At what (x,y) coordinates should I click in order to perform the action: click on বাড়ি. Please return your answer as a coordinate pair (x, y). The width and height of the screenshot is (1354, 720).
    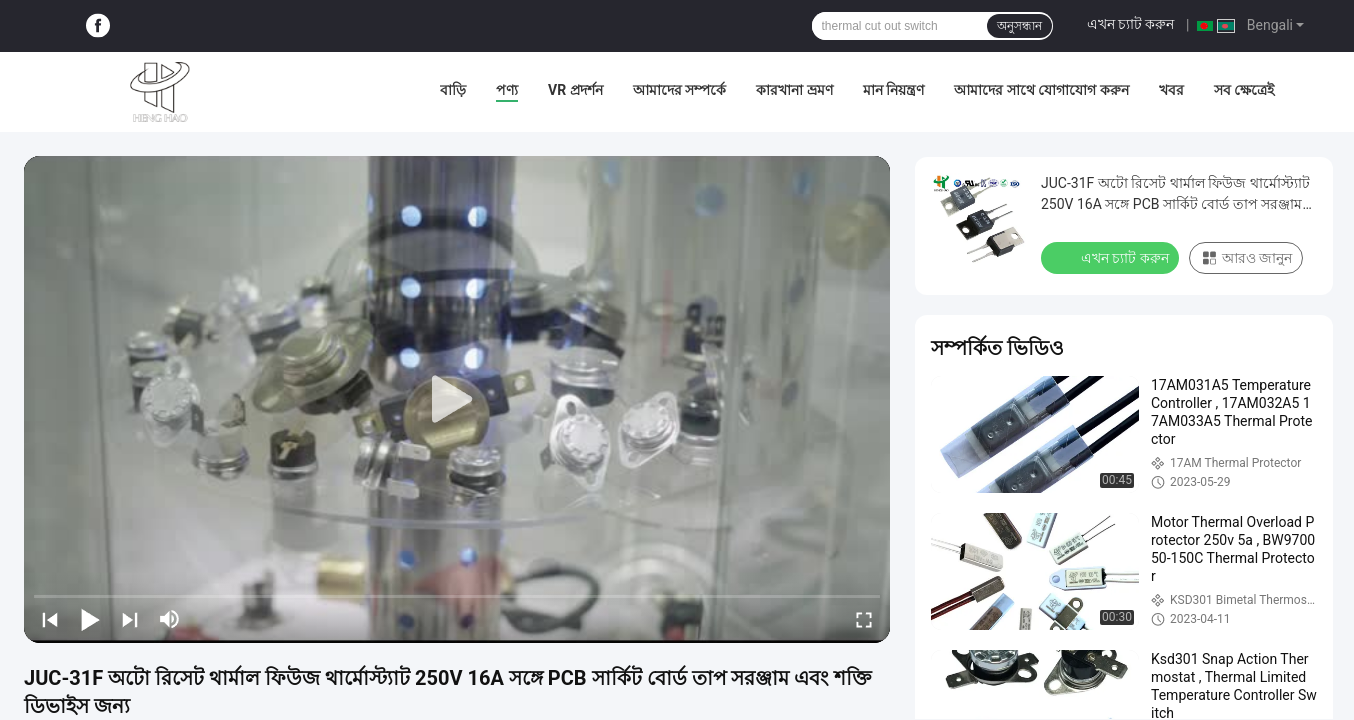
    Looking at the image, I should click on (453, 90).